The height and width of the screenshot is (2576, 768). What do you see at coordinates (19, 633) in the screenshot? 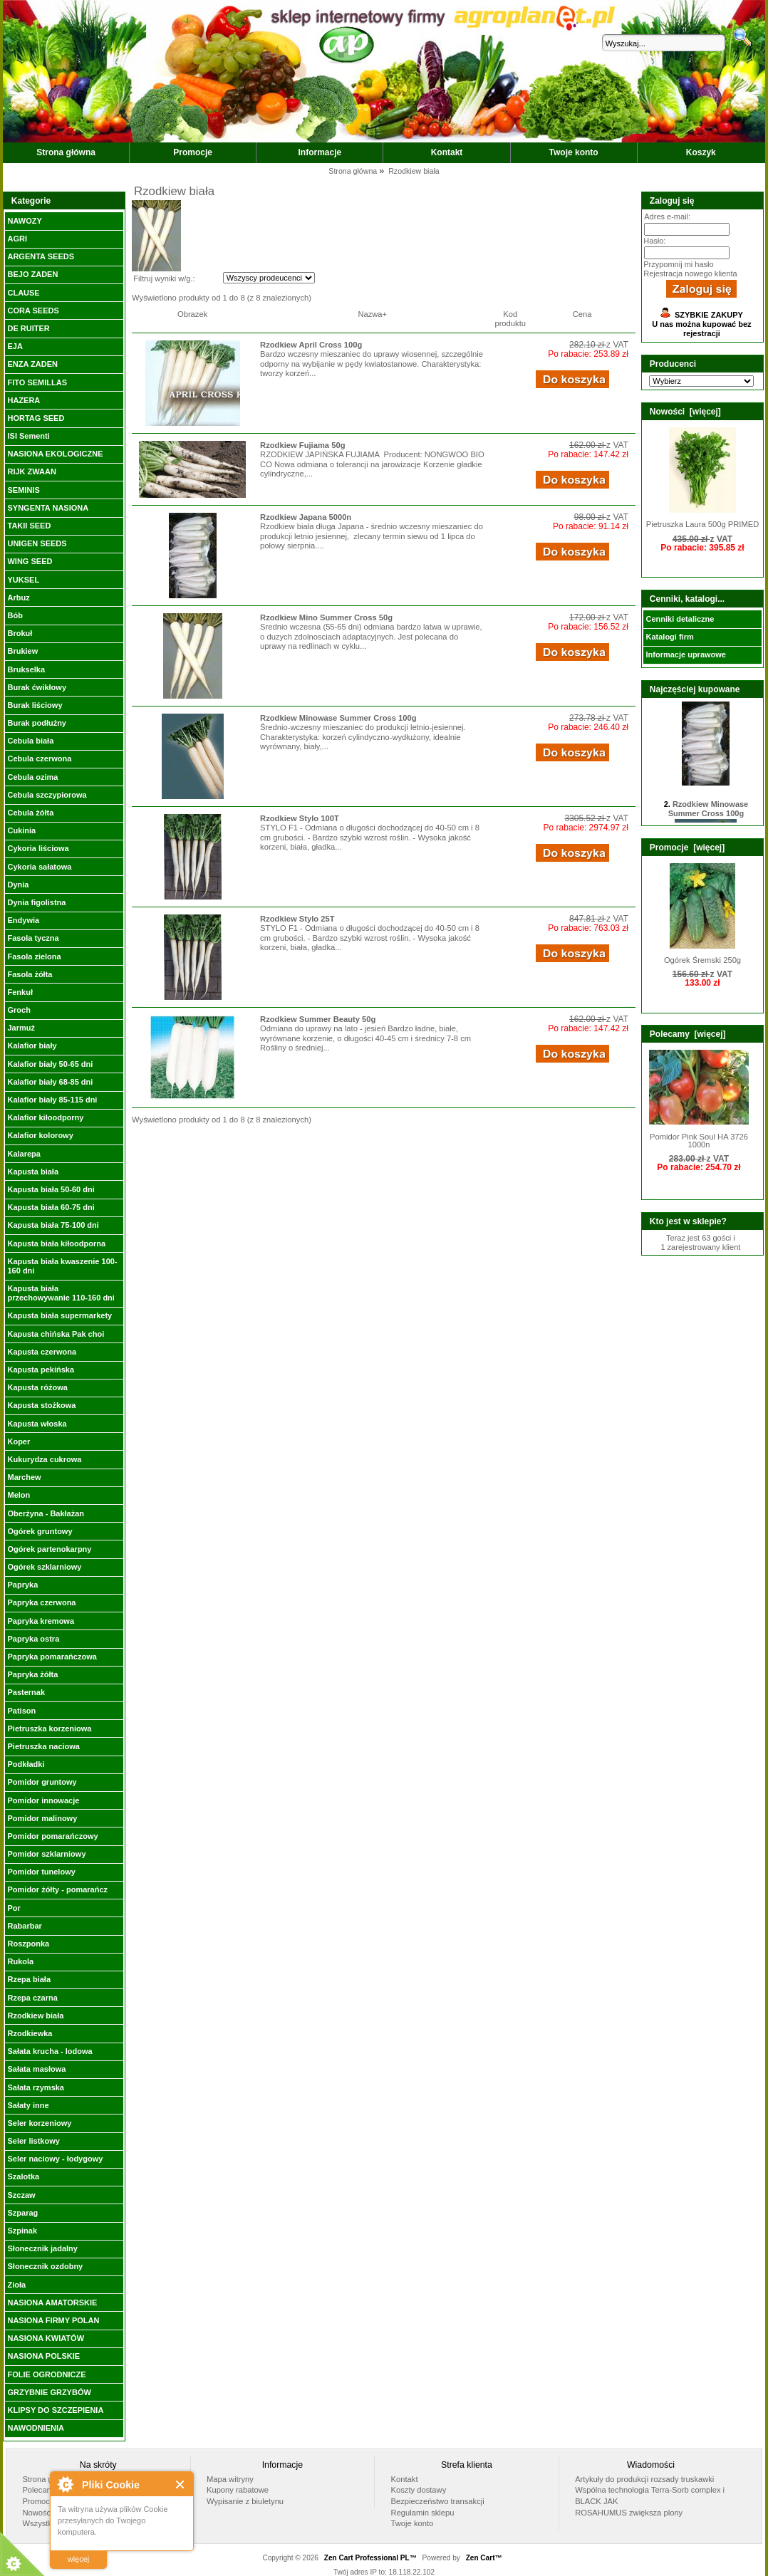
I see `Brokuł` at bounding box center [19, 633].